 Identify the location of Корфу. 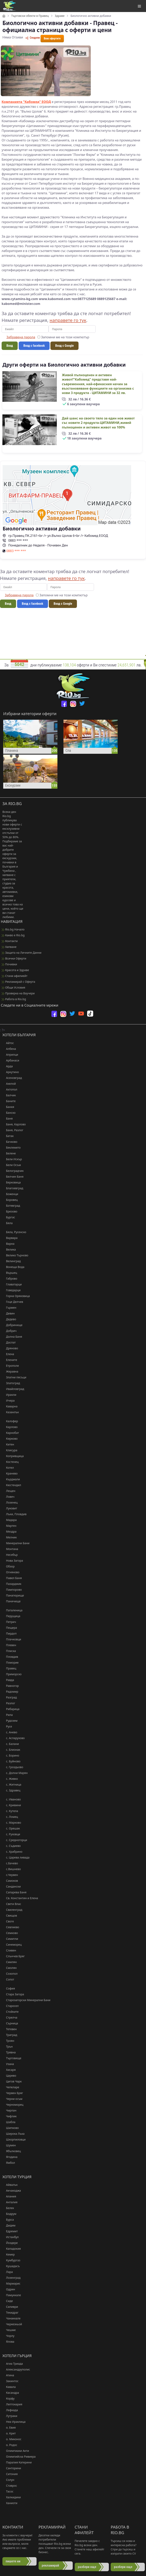
(8, 2398).